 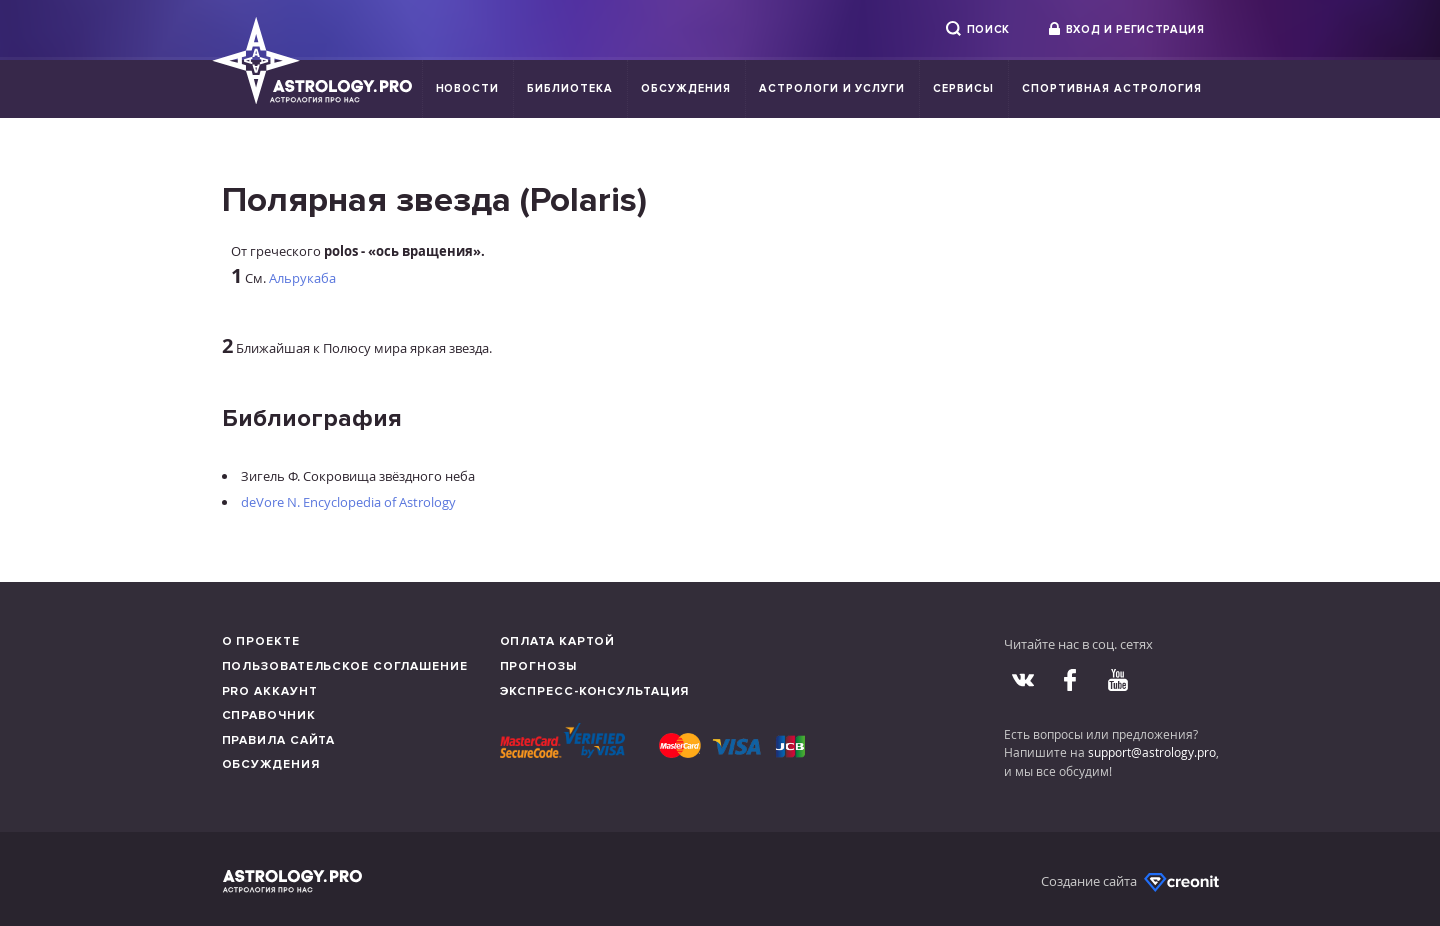 I want to click on Сервисы, so click(x=963, y=88).